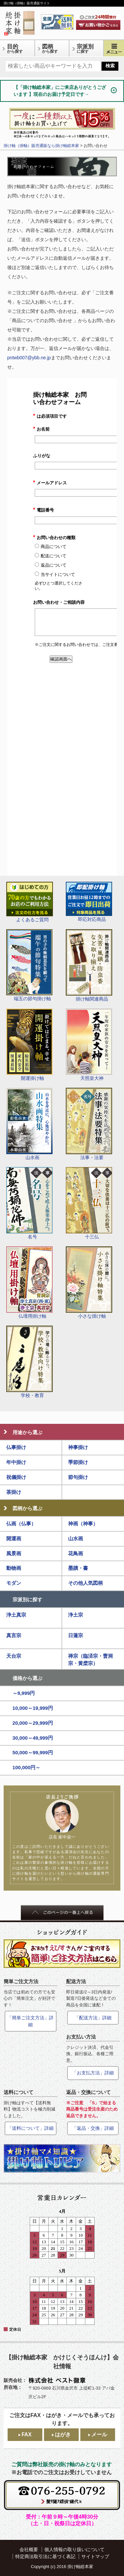 This screenshot has width=124, height=2576. Describe the element at coordinates (13, 1492) in the screenshot. I see `茶掛け` at that location.